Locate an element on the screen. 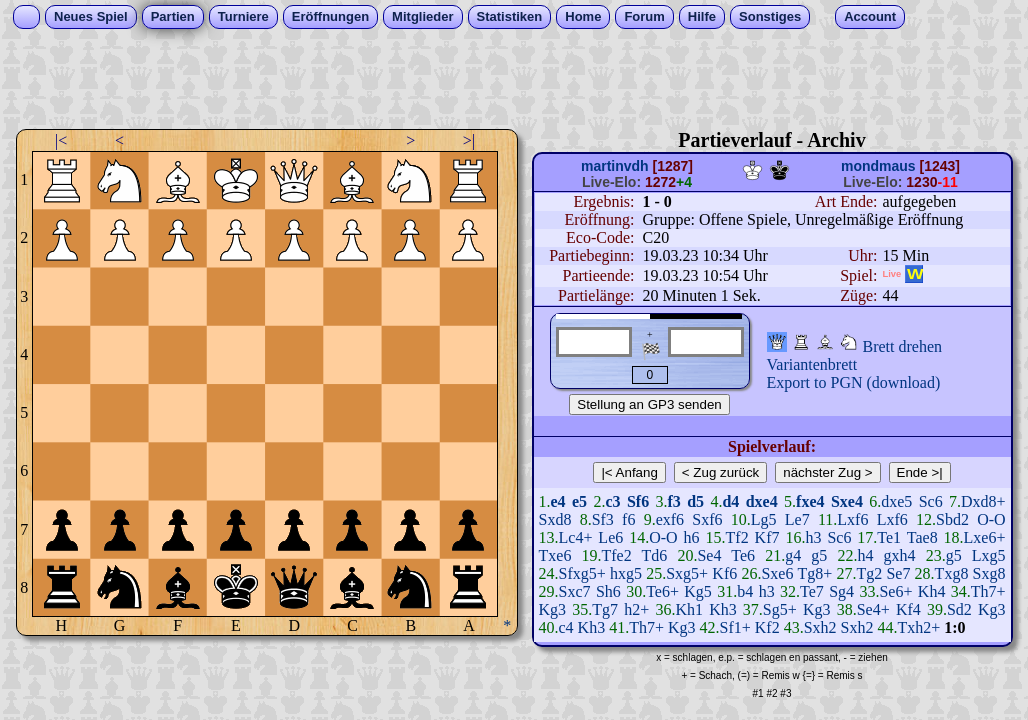  Sbd2 is located at coordinates (952, 519).